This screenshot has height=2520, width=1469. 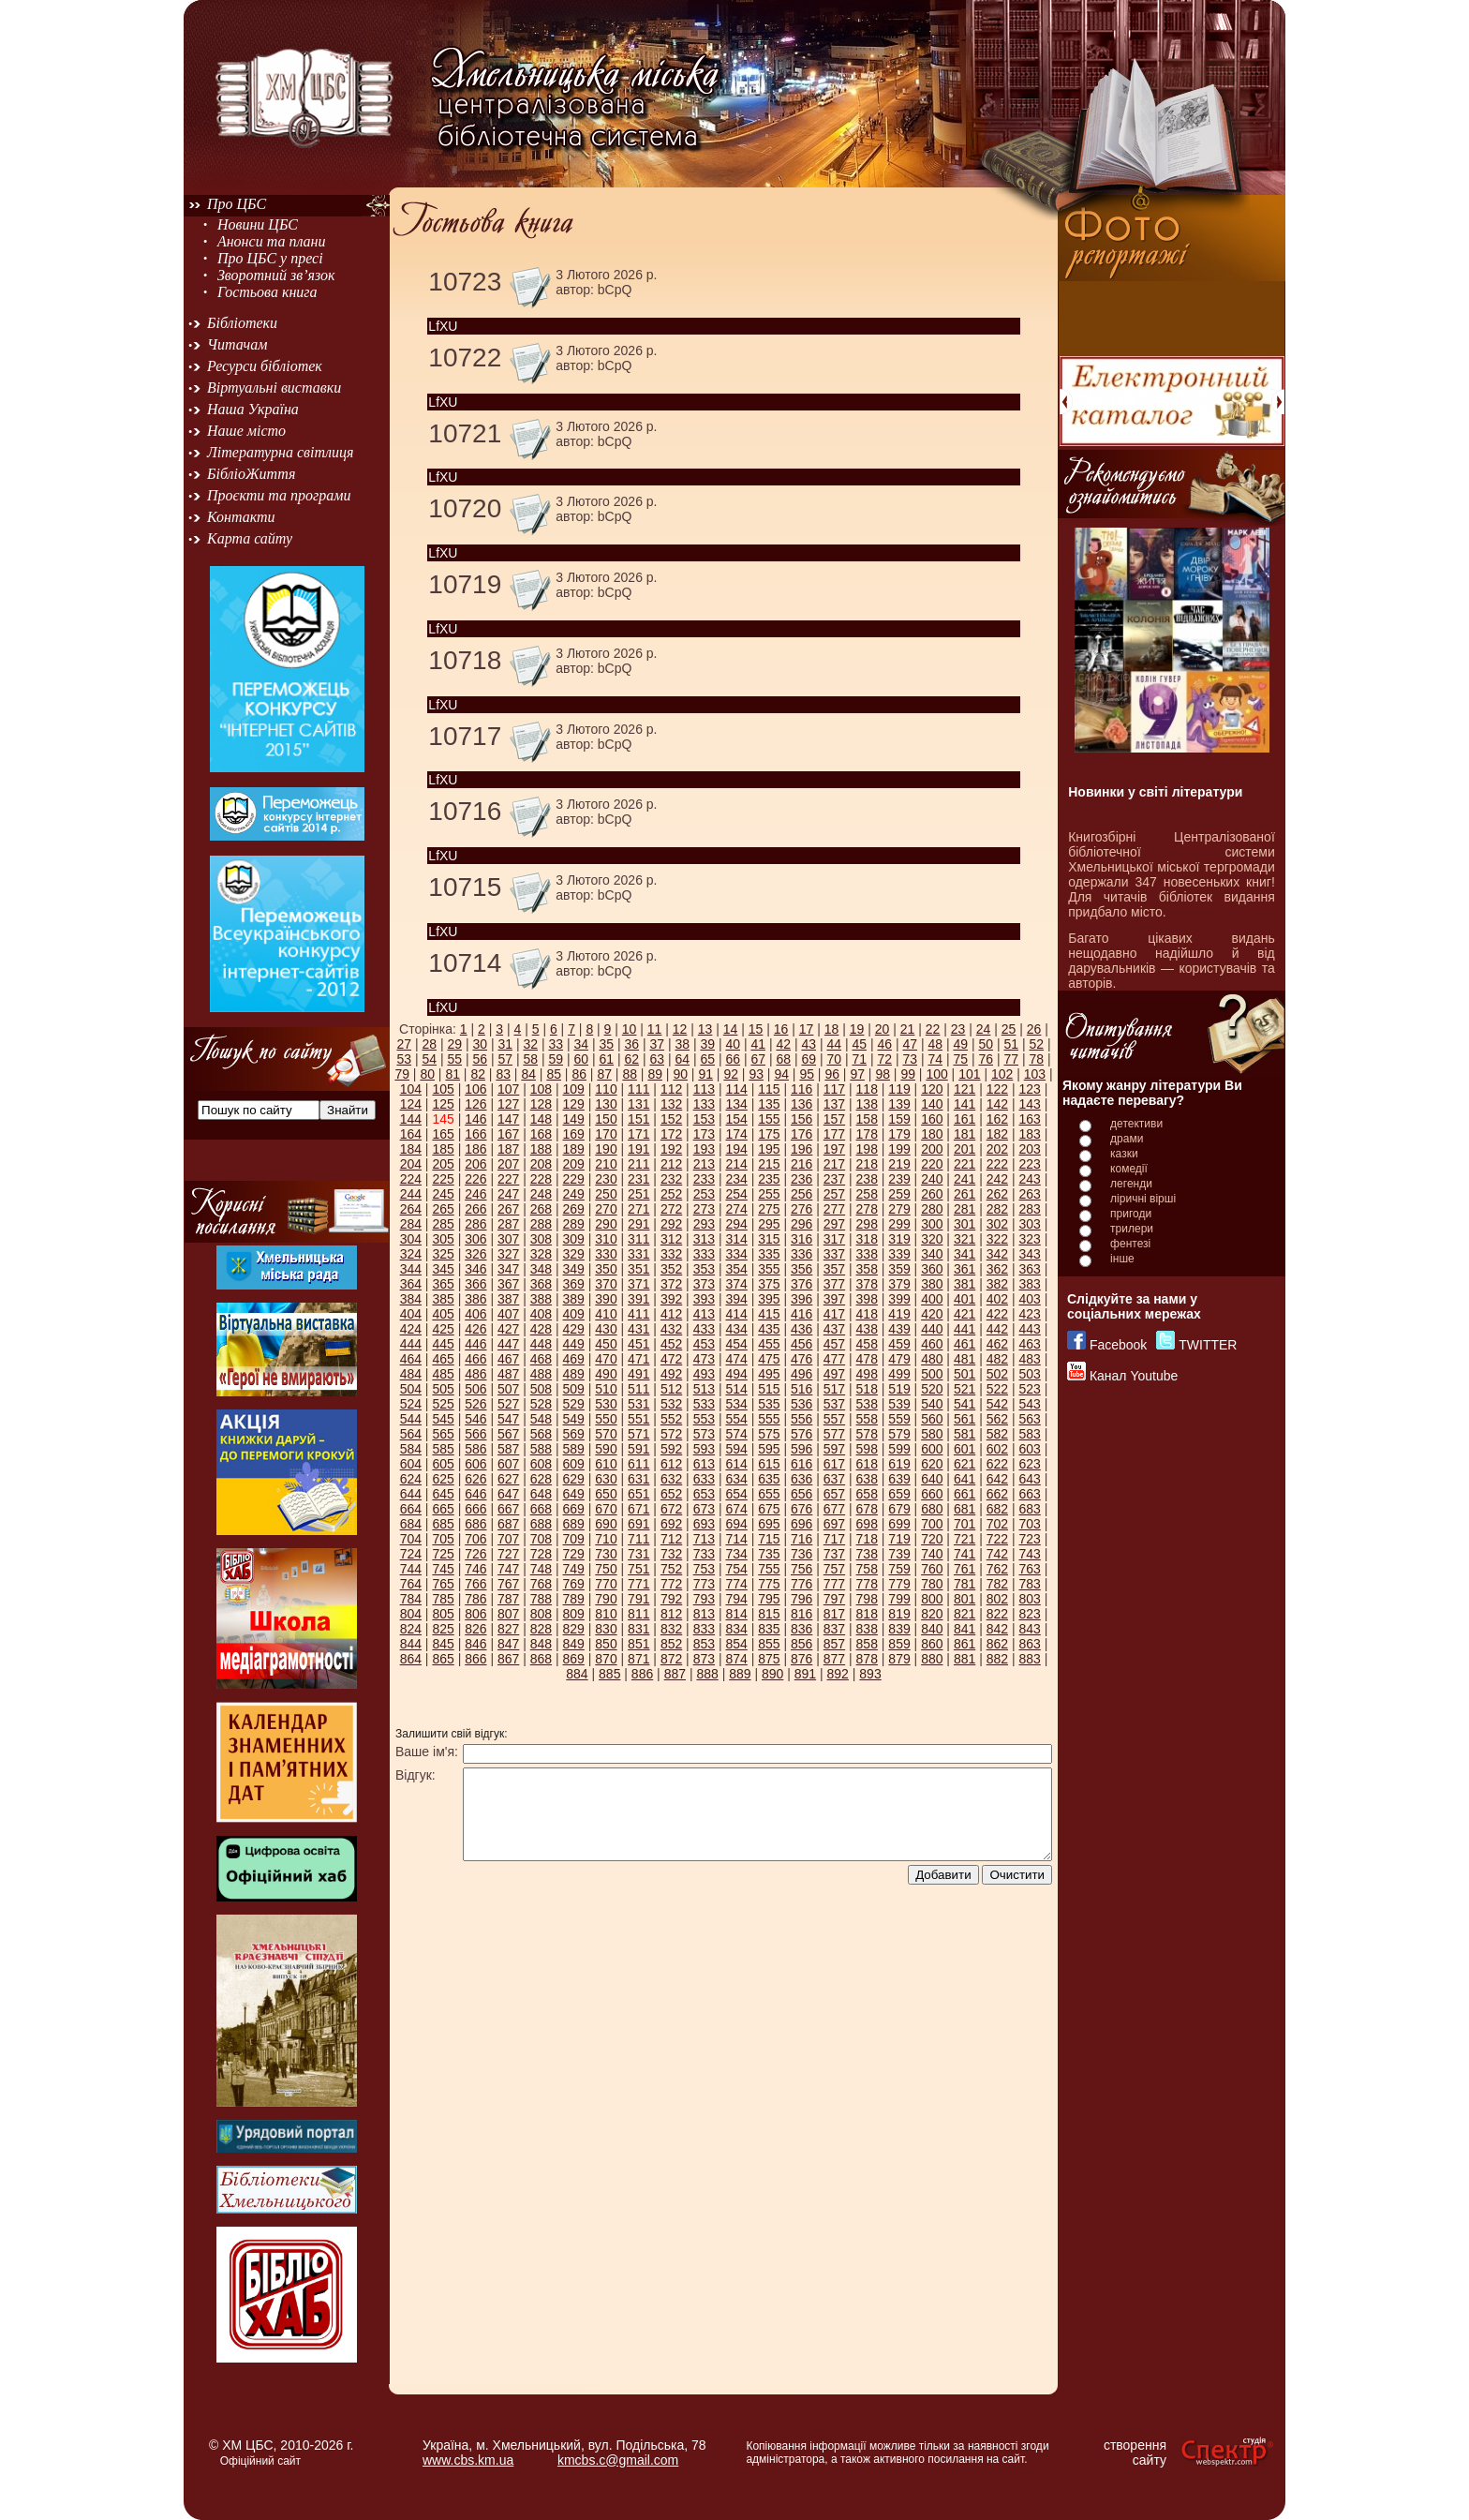 What do you see at coordinates (475, 1088) in the screenshot?
I see `106` at bounding box center [475, 1088].